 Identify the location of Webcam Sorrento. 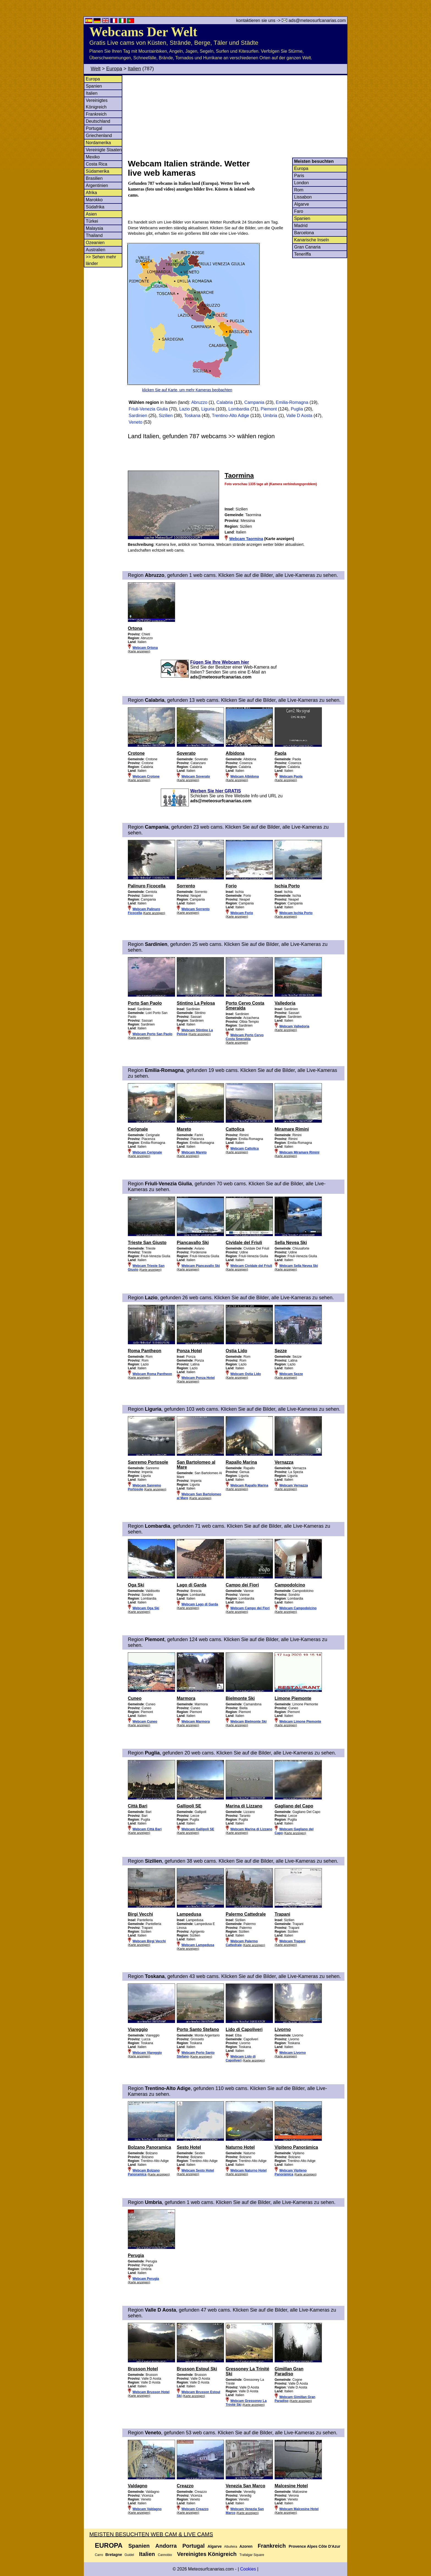
(195, 909).